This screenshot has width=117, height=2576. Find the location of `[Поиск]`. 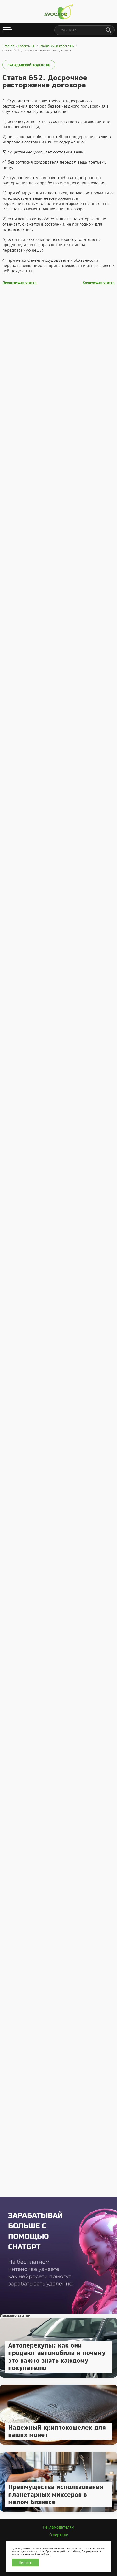

[Поиск] is located at coordinates (108, 30).